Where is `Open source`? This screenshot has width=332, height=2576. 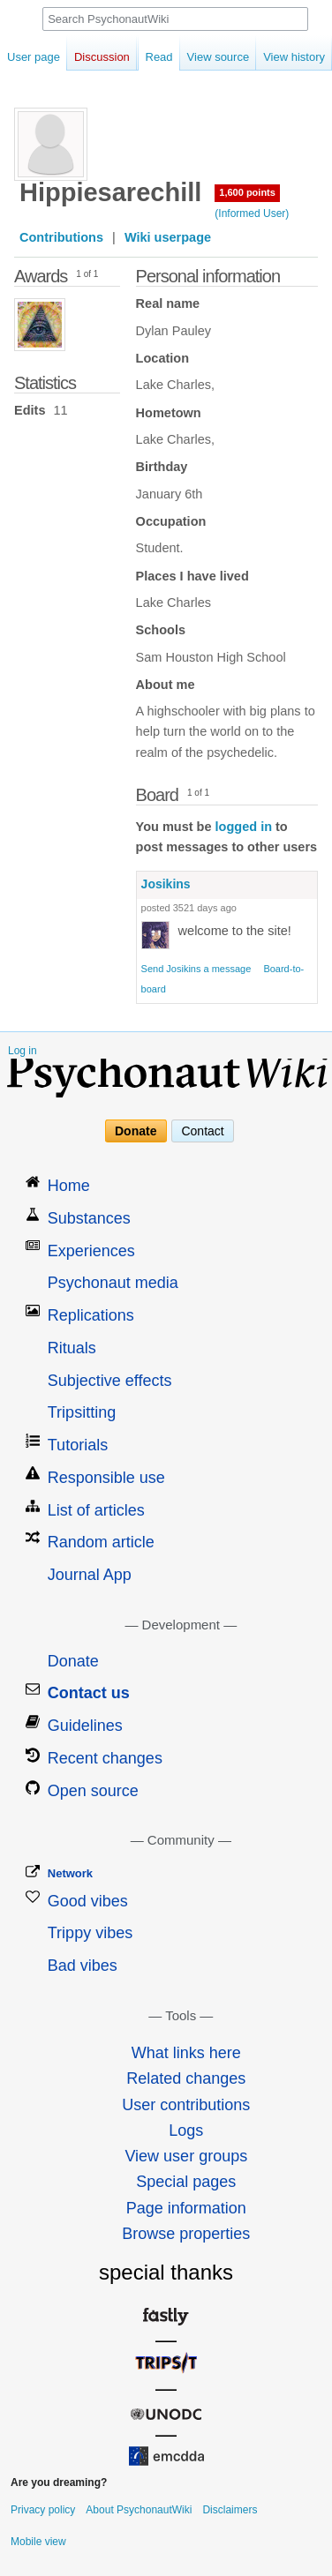
Open source is located at coordinates (93, 1791).